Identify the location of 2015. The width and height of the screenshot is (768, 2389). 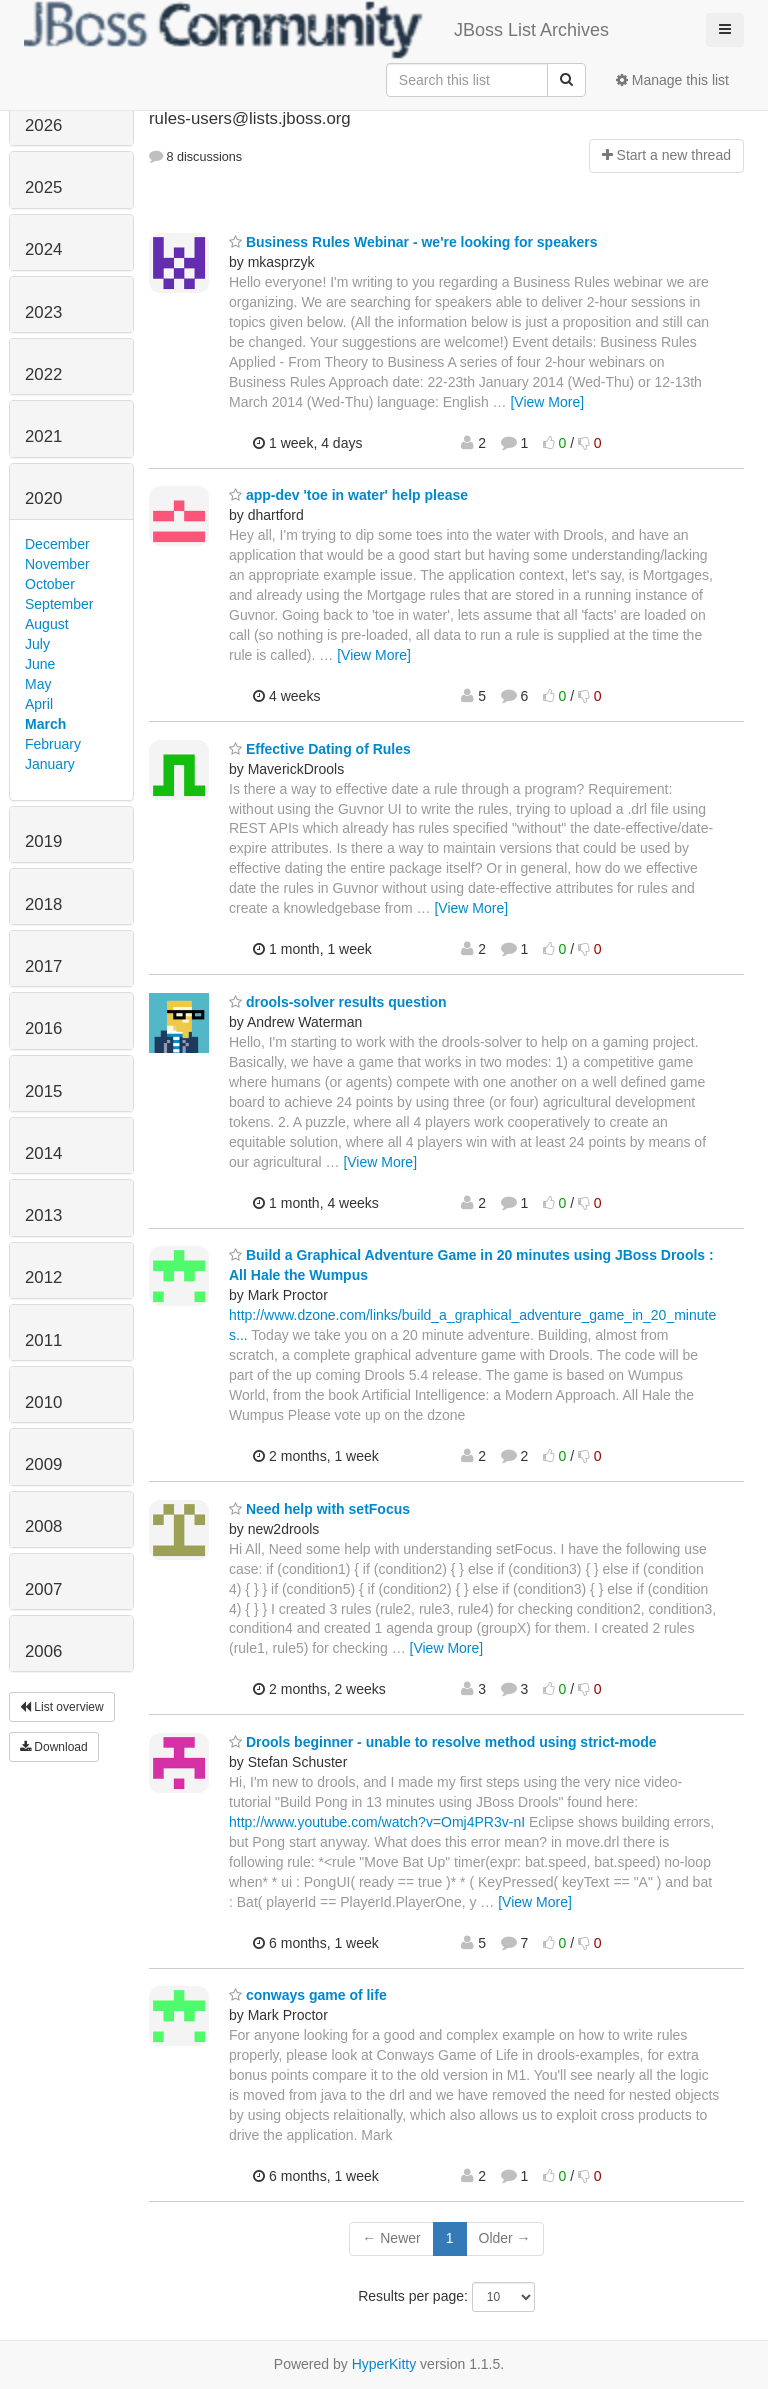
(43, 1091).